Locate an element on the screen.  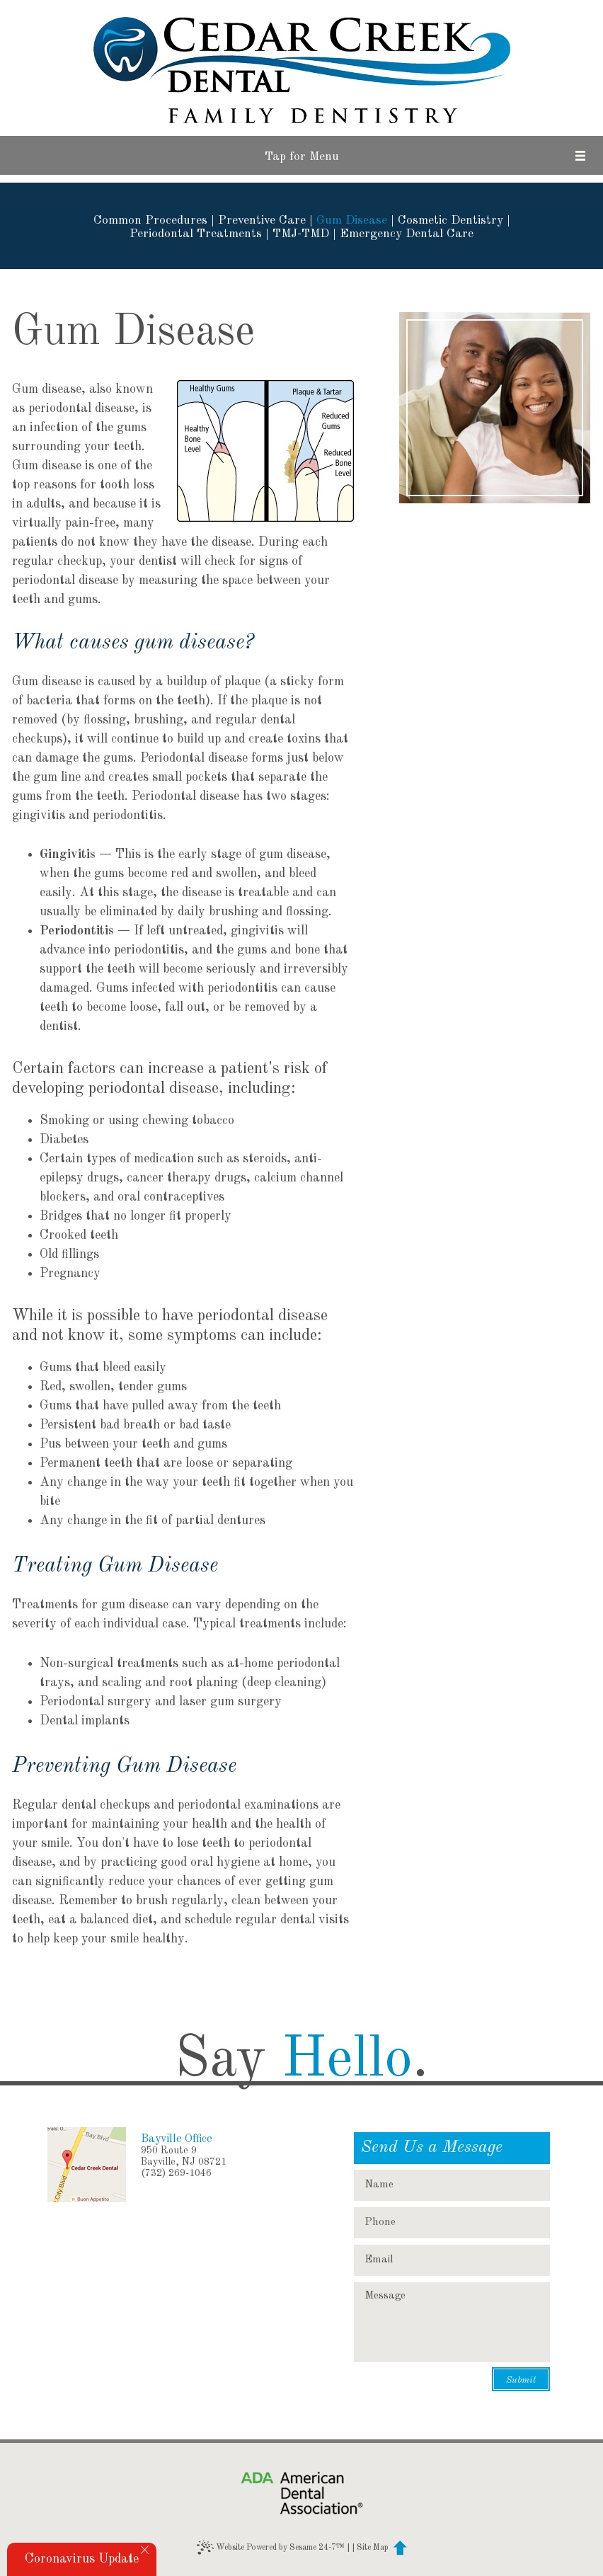
Periodontal Treatments is located at coordinates (196, 234).